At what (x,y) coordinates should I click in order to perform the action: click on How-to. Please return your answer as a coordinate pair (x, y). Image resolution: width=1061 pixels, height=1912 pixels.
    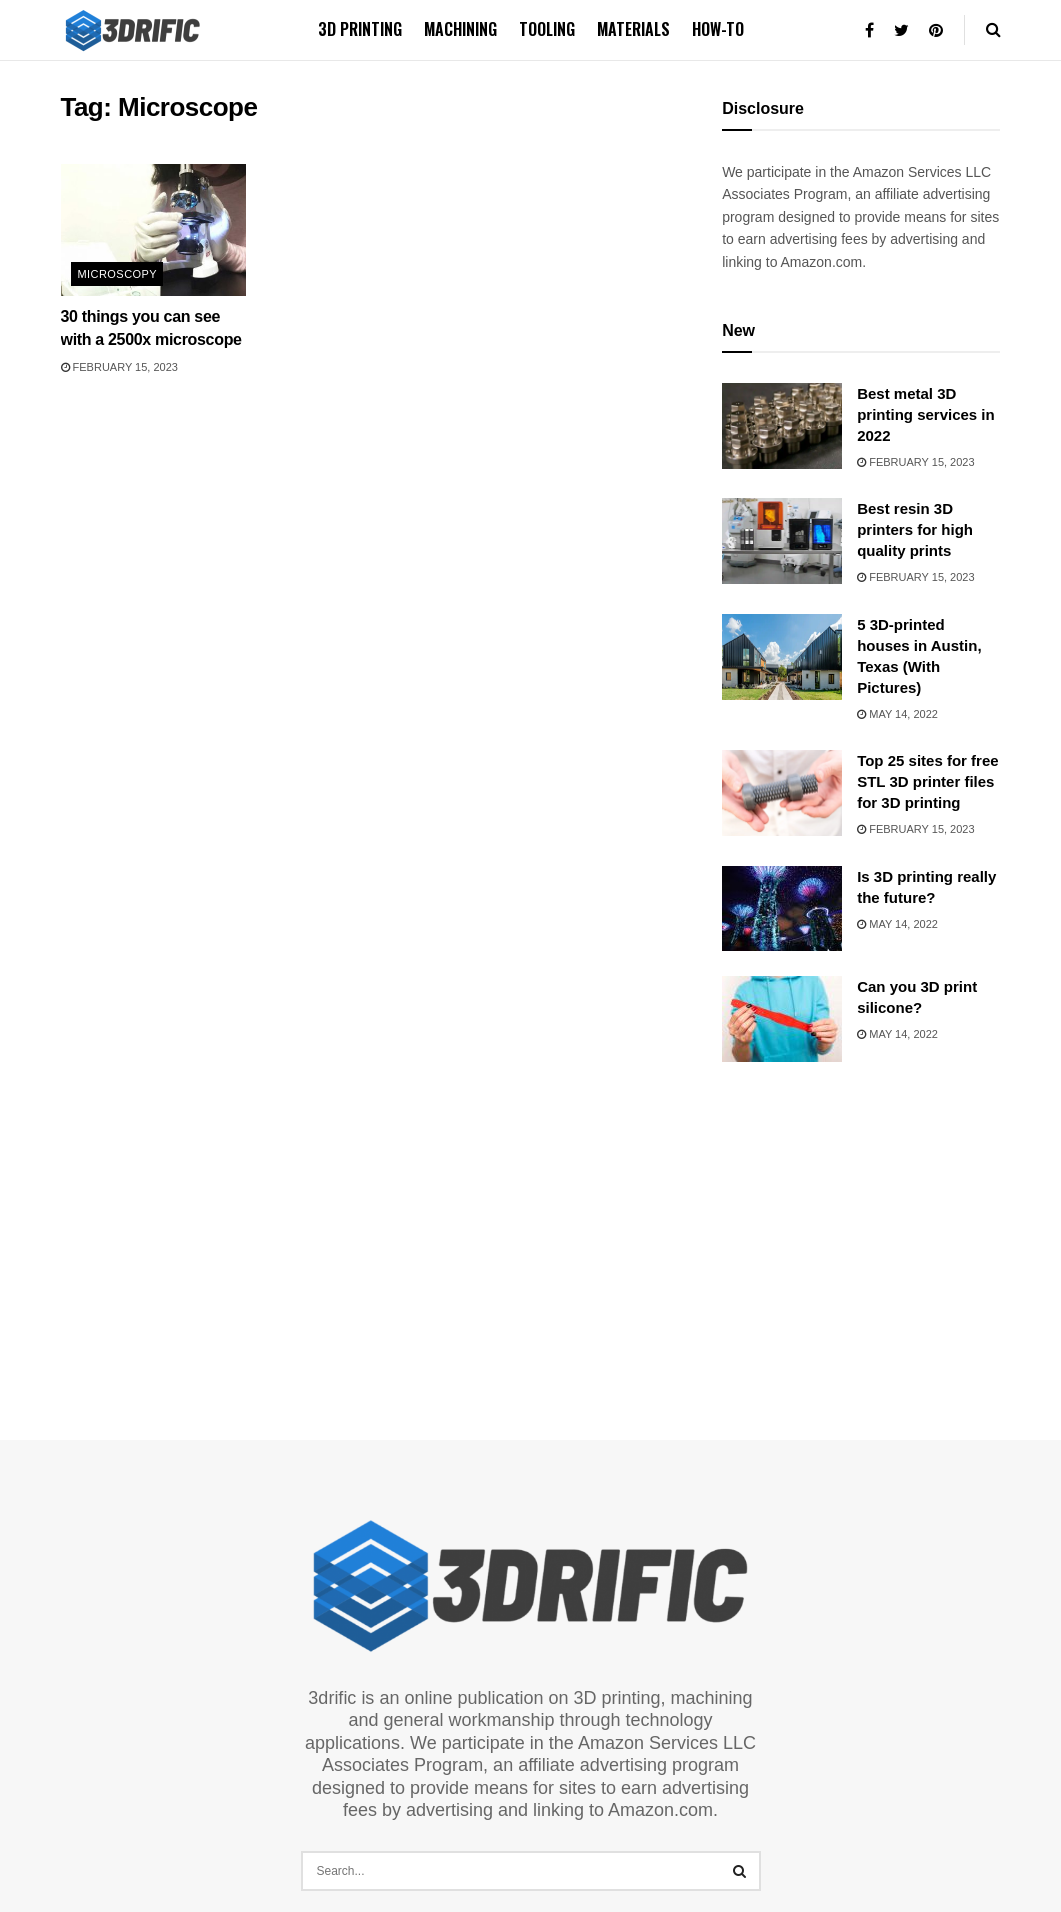
    Looking at the image, I should click on (718, 29).